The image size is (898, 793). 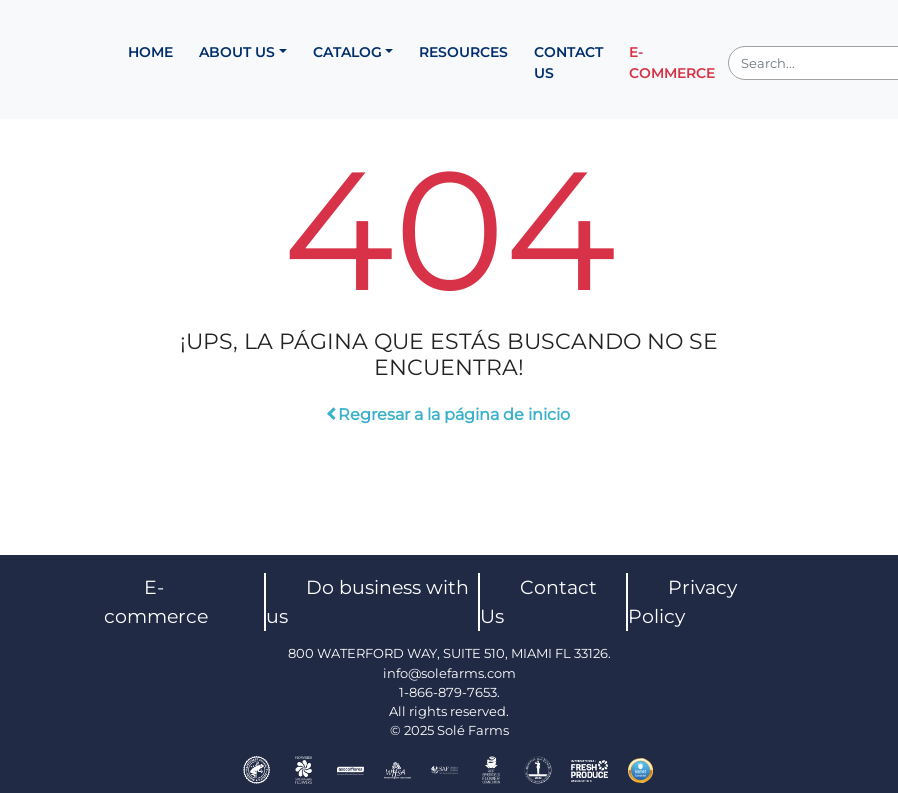 I want to click on Regresar a la página de inicio, so click(x=449, y=414).